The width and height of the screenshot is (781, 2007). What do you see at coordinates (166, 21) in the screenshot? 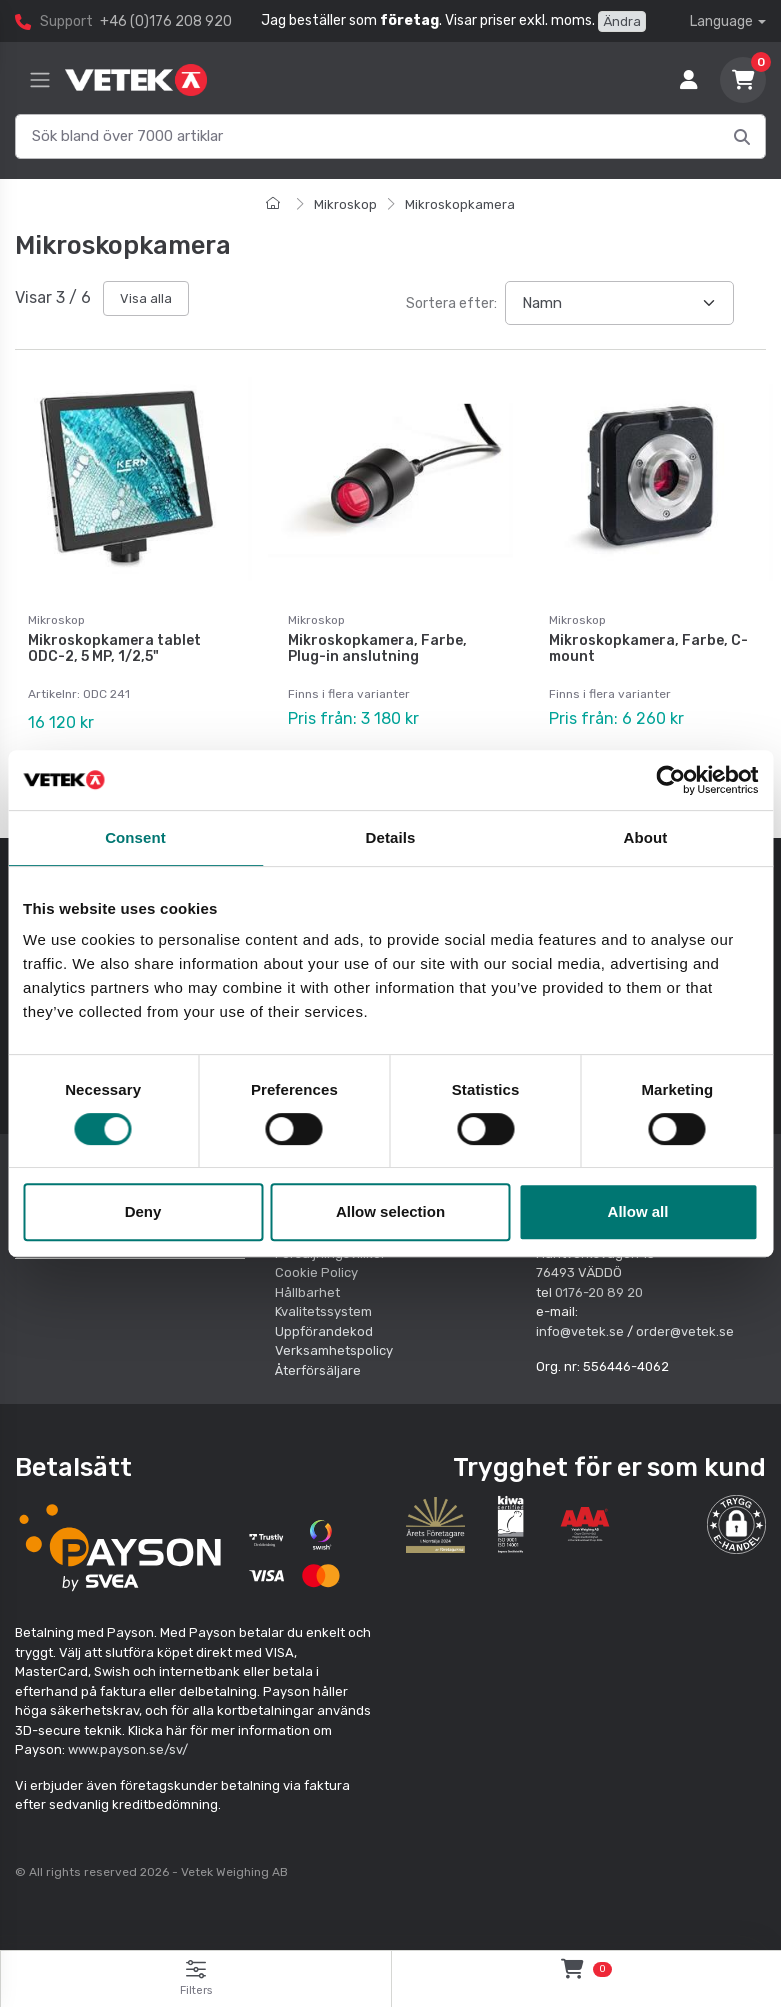
I see `+46 (0)176 208 920` at bounding box center [166, 21].